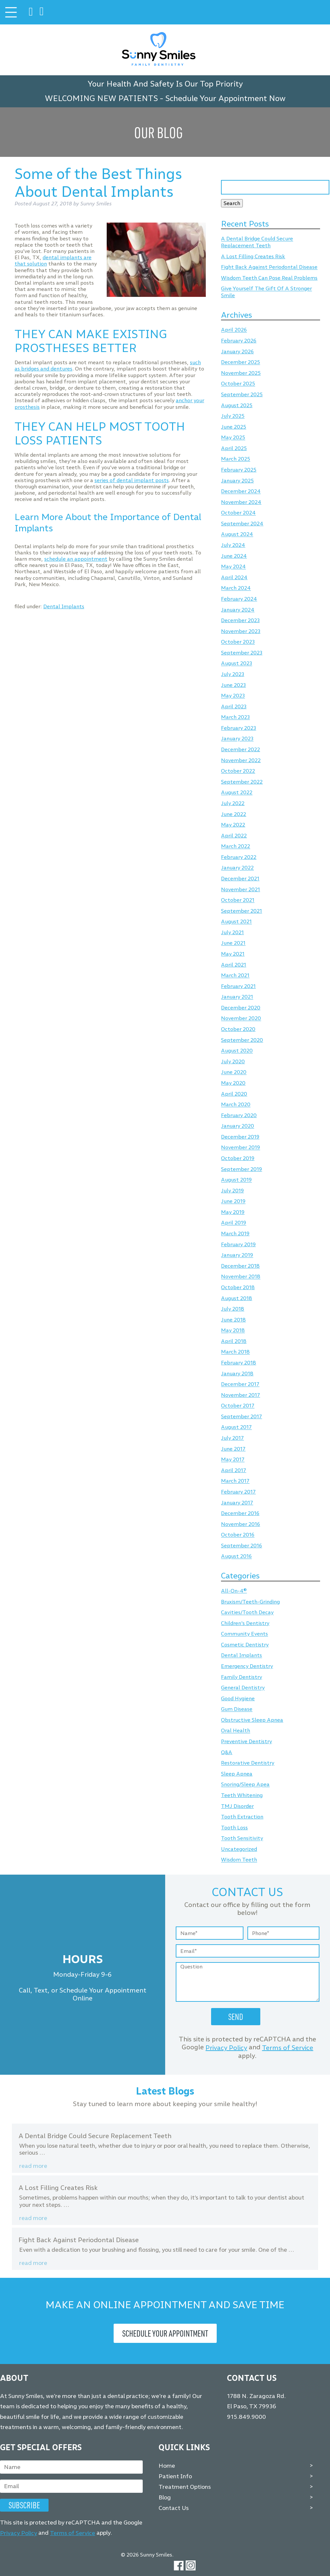  Describe the element at coordinates (232, 416) in the screenshot. I see `July 2025` at that location.